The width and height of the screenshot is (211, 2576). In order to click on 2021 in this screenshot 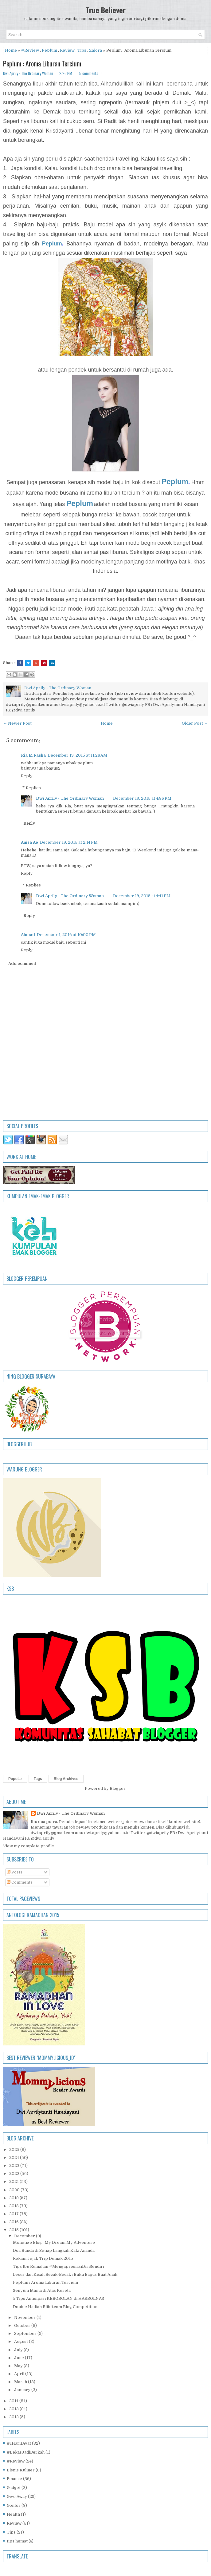, I will do `click(14, 2181)`.